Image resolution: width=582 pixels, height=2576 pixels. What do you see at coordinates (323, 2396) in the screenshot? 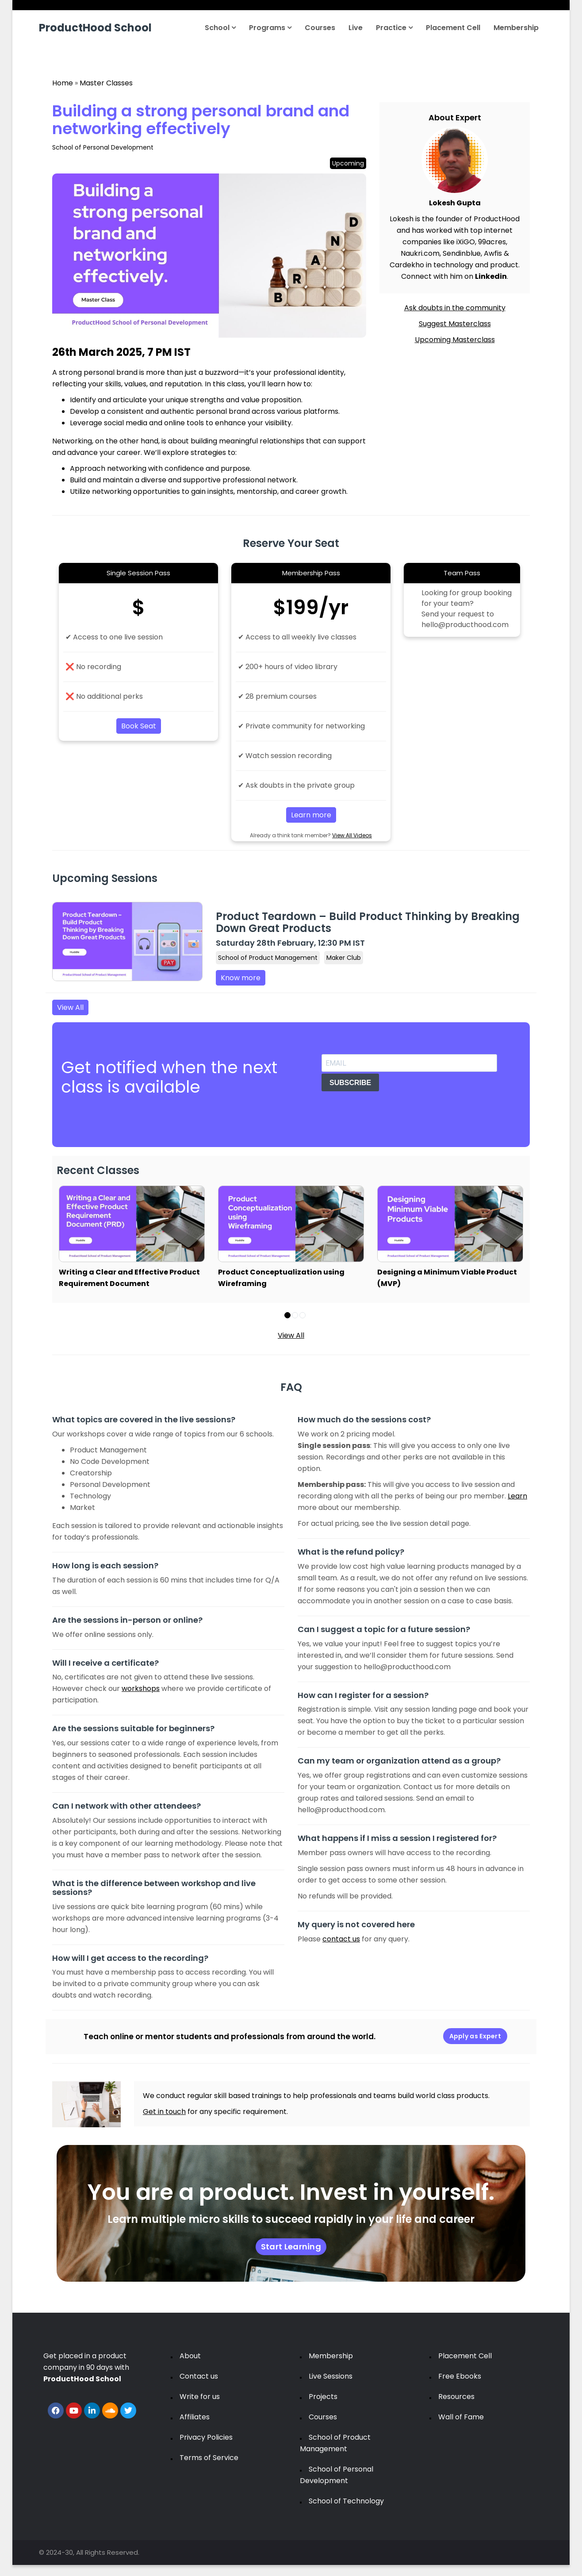
I see `Projects` at bounding box center [323, 2396].